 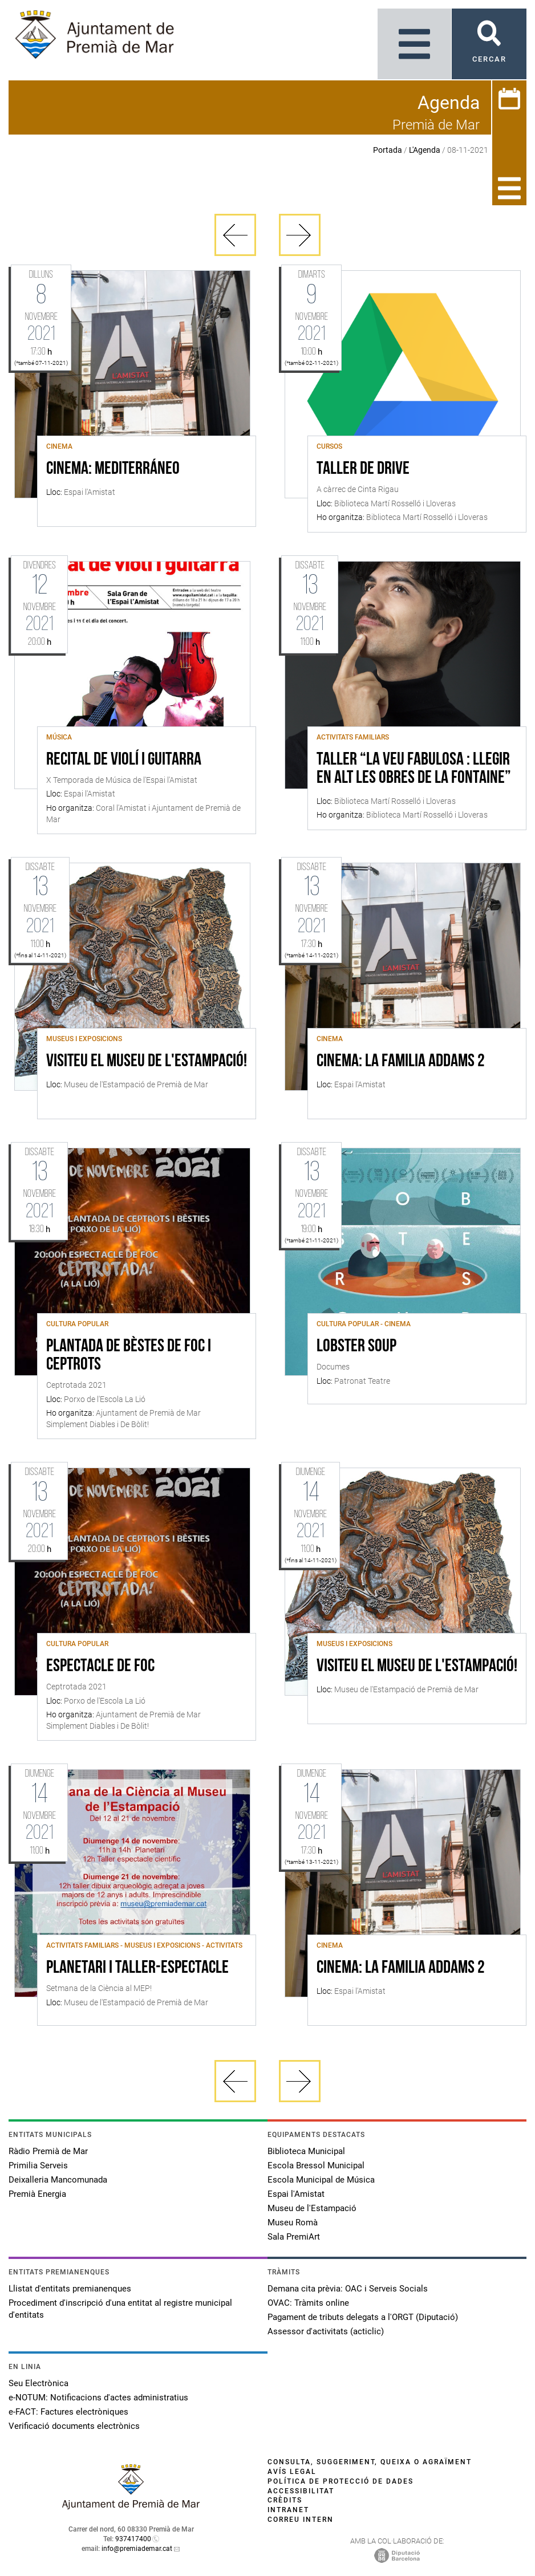 What do you see at coordinates (424, 150) in the screenshot?
I see `L'Agenda` at bounding box center [424, 150].